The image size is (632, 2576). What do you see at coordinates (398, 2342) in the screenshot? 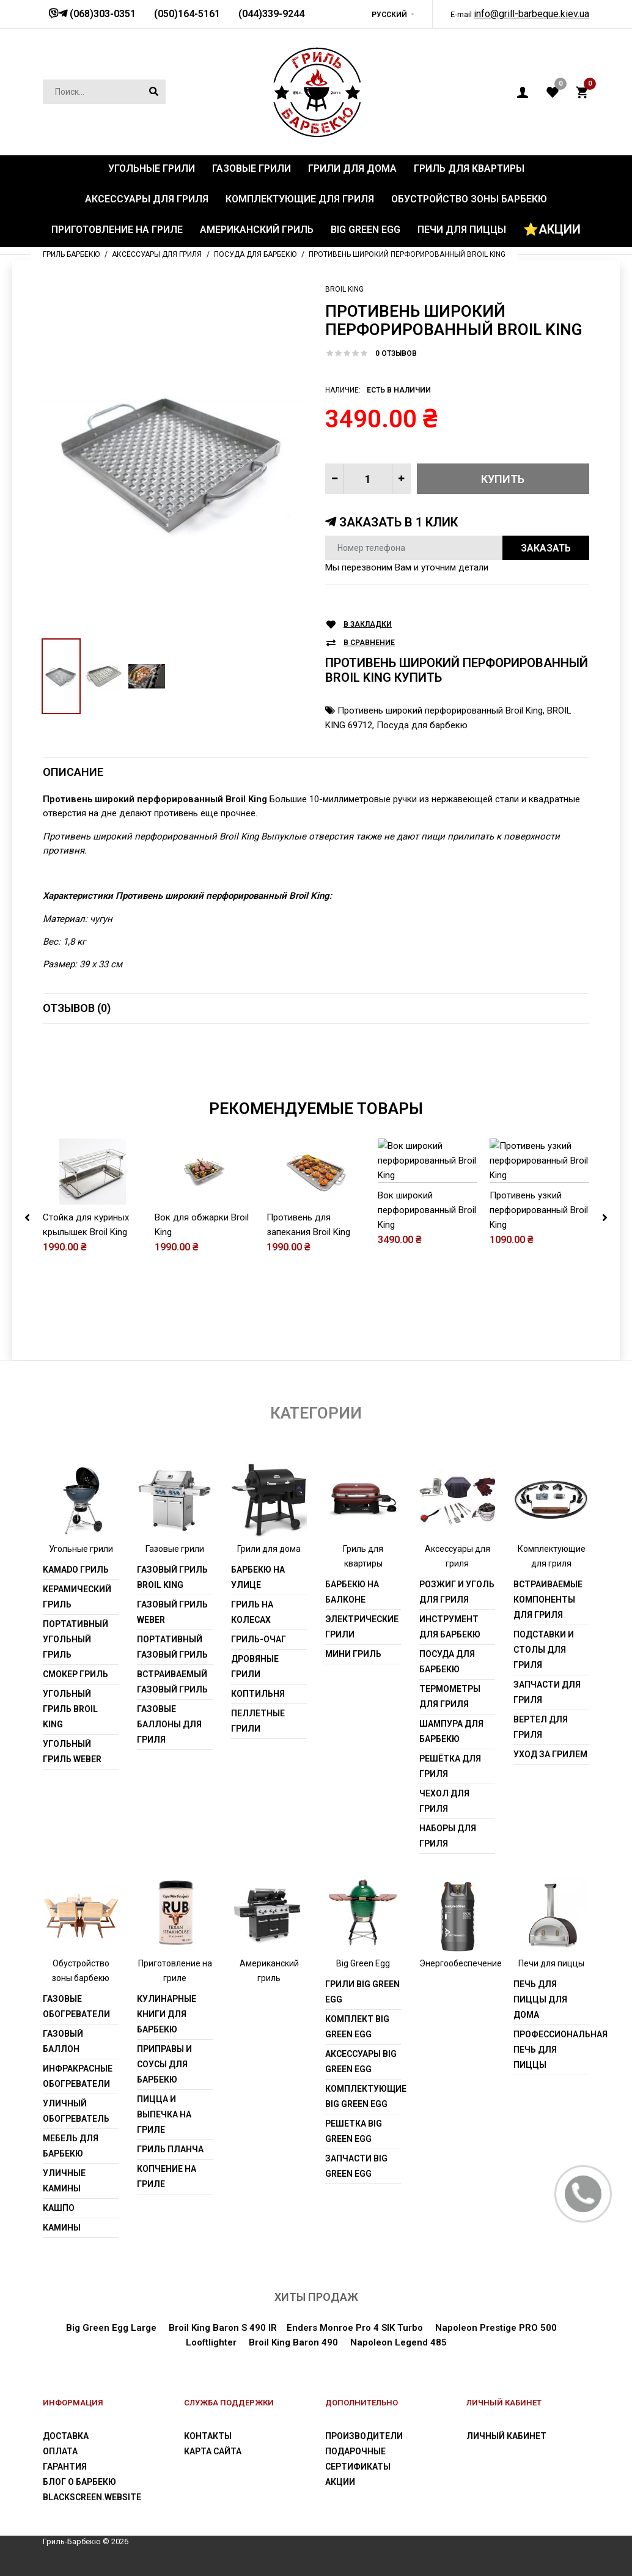
I see `Napoleon Legend 485` at bounding box center [398, 2342].